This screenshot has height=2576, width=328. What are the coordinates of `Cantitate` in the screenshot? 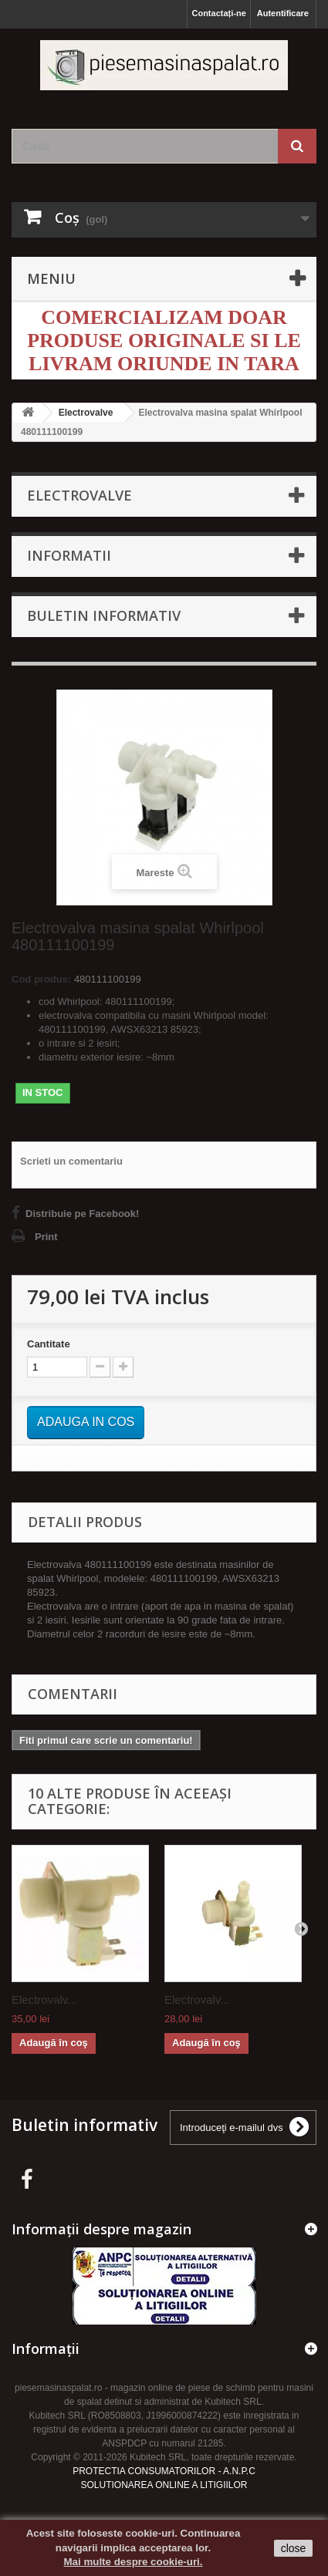 It's located at (48, 1344).